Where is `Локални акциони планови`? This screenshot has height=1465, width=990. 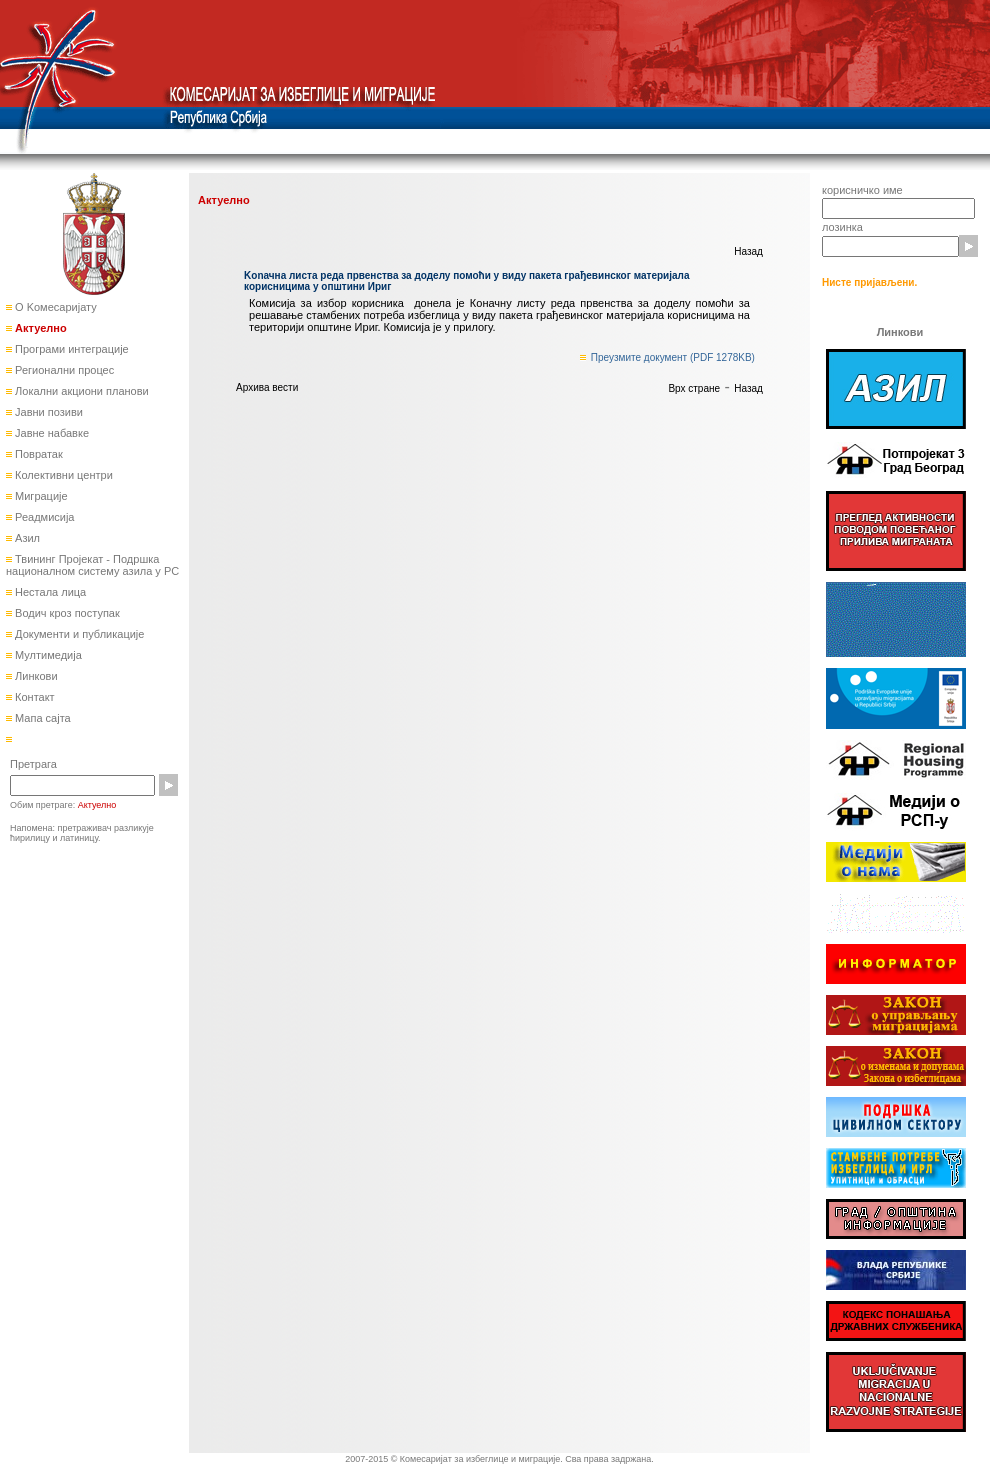 Локални акциони планови is located at coordinates (80, 391).